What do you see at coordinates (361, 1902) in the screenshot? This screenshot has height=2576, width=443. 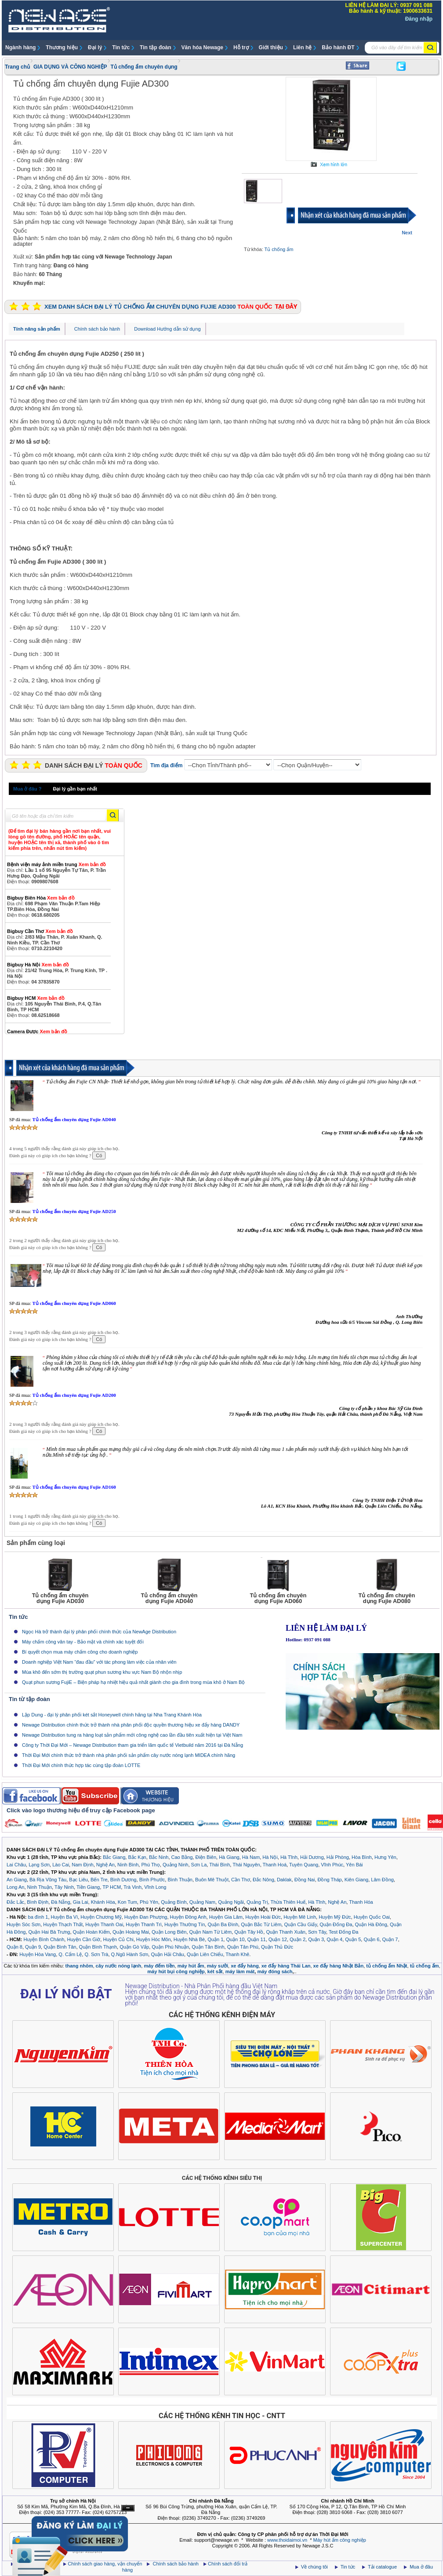 I see `Thanh Hóa` at bounding box center [361, 1902].